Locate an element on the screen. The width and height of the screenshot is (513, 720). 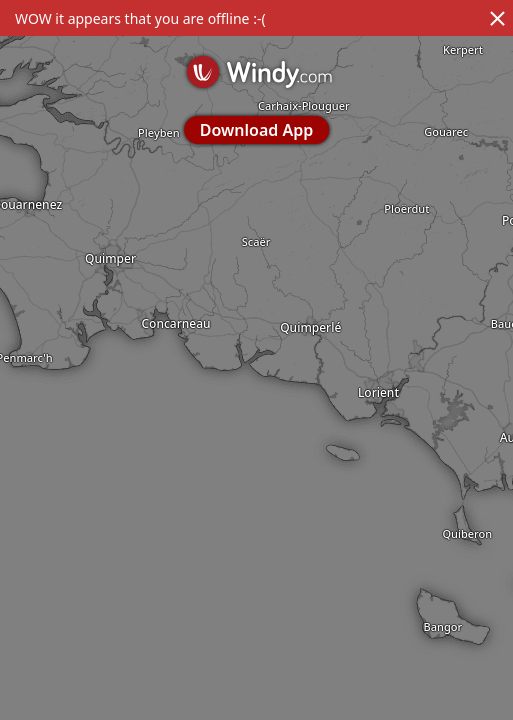
Download App is located at coordinates (256, 130).